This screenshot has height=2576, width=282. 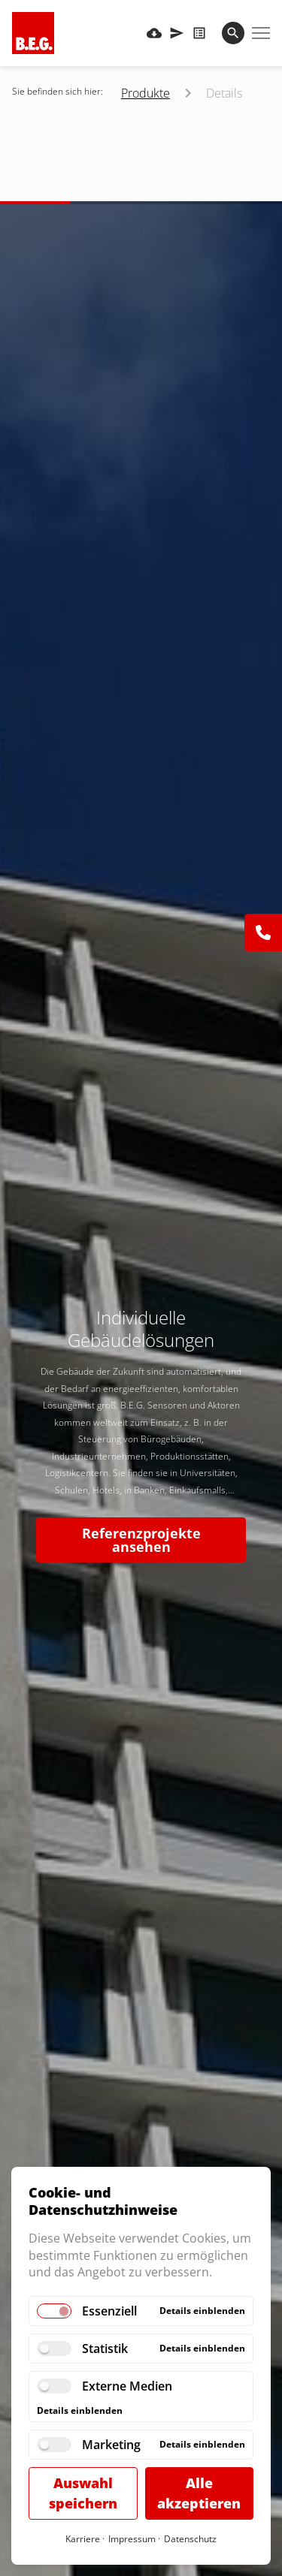 What do you see at coordinates (132, 2538) in the screenshot?
I see `Impressum` at bounding box center [132, 2538].